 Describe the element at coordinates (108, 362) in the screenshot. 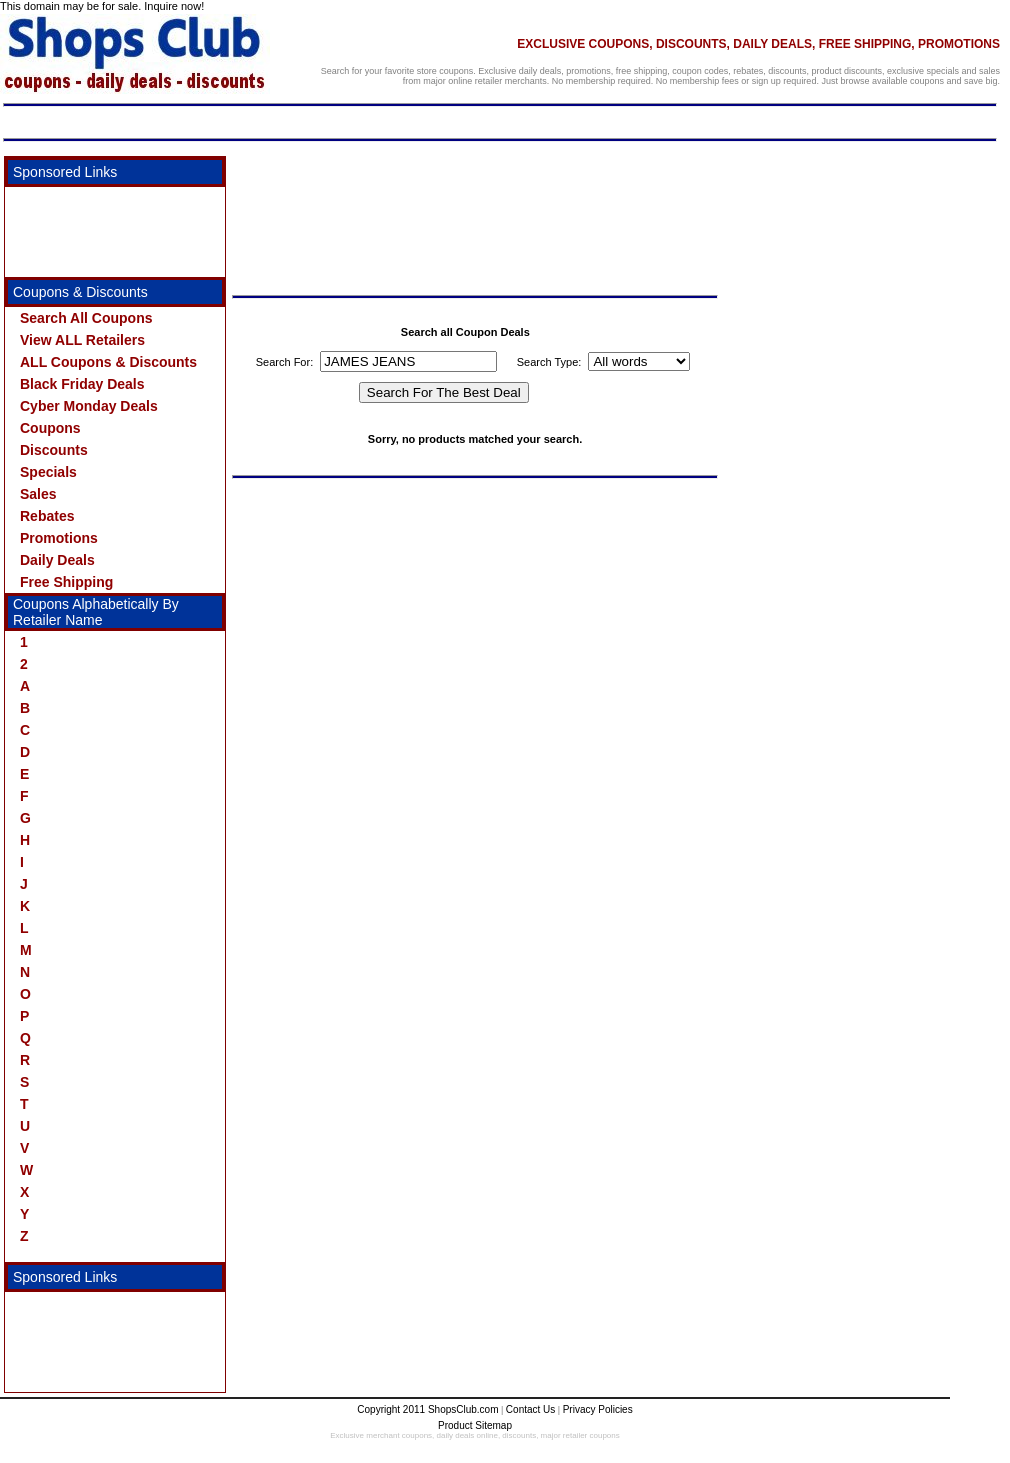

I see `ALL Coupons & Discounts` at that location.